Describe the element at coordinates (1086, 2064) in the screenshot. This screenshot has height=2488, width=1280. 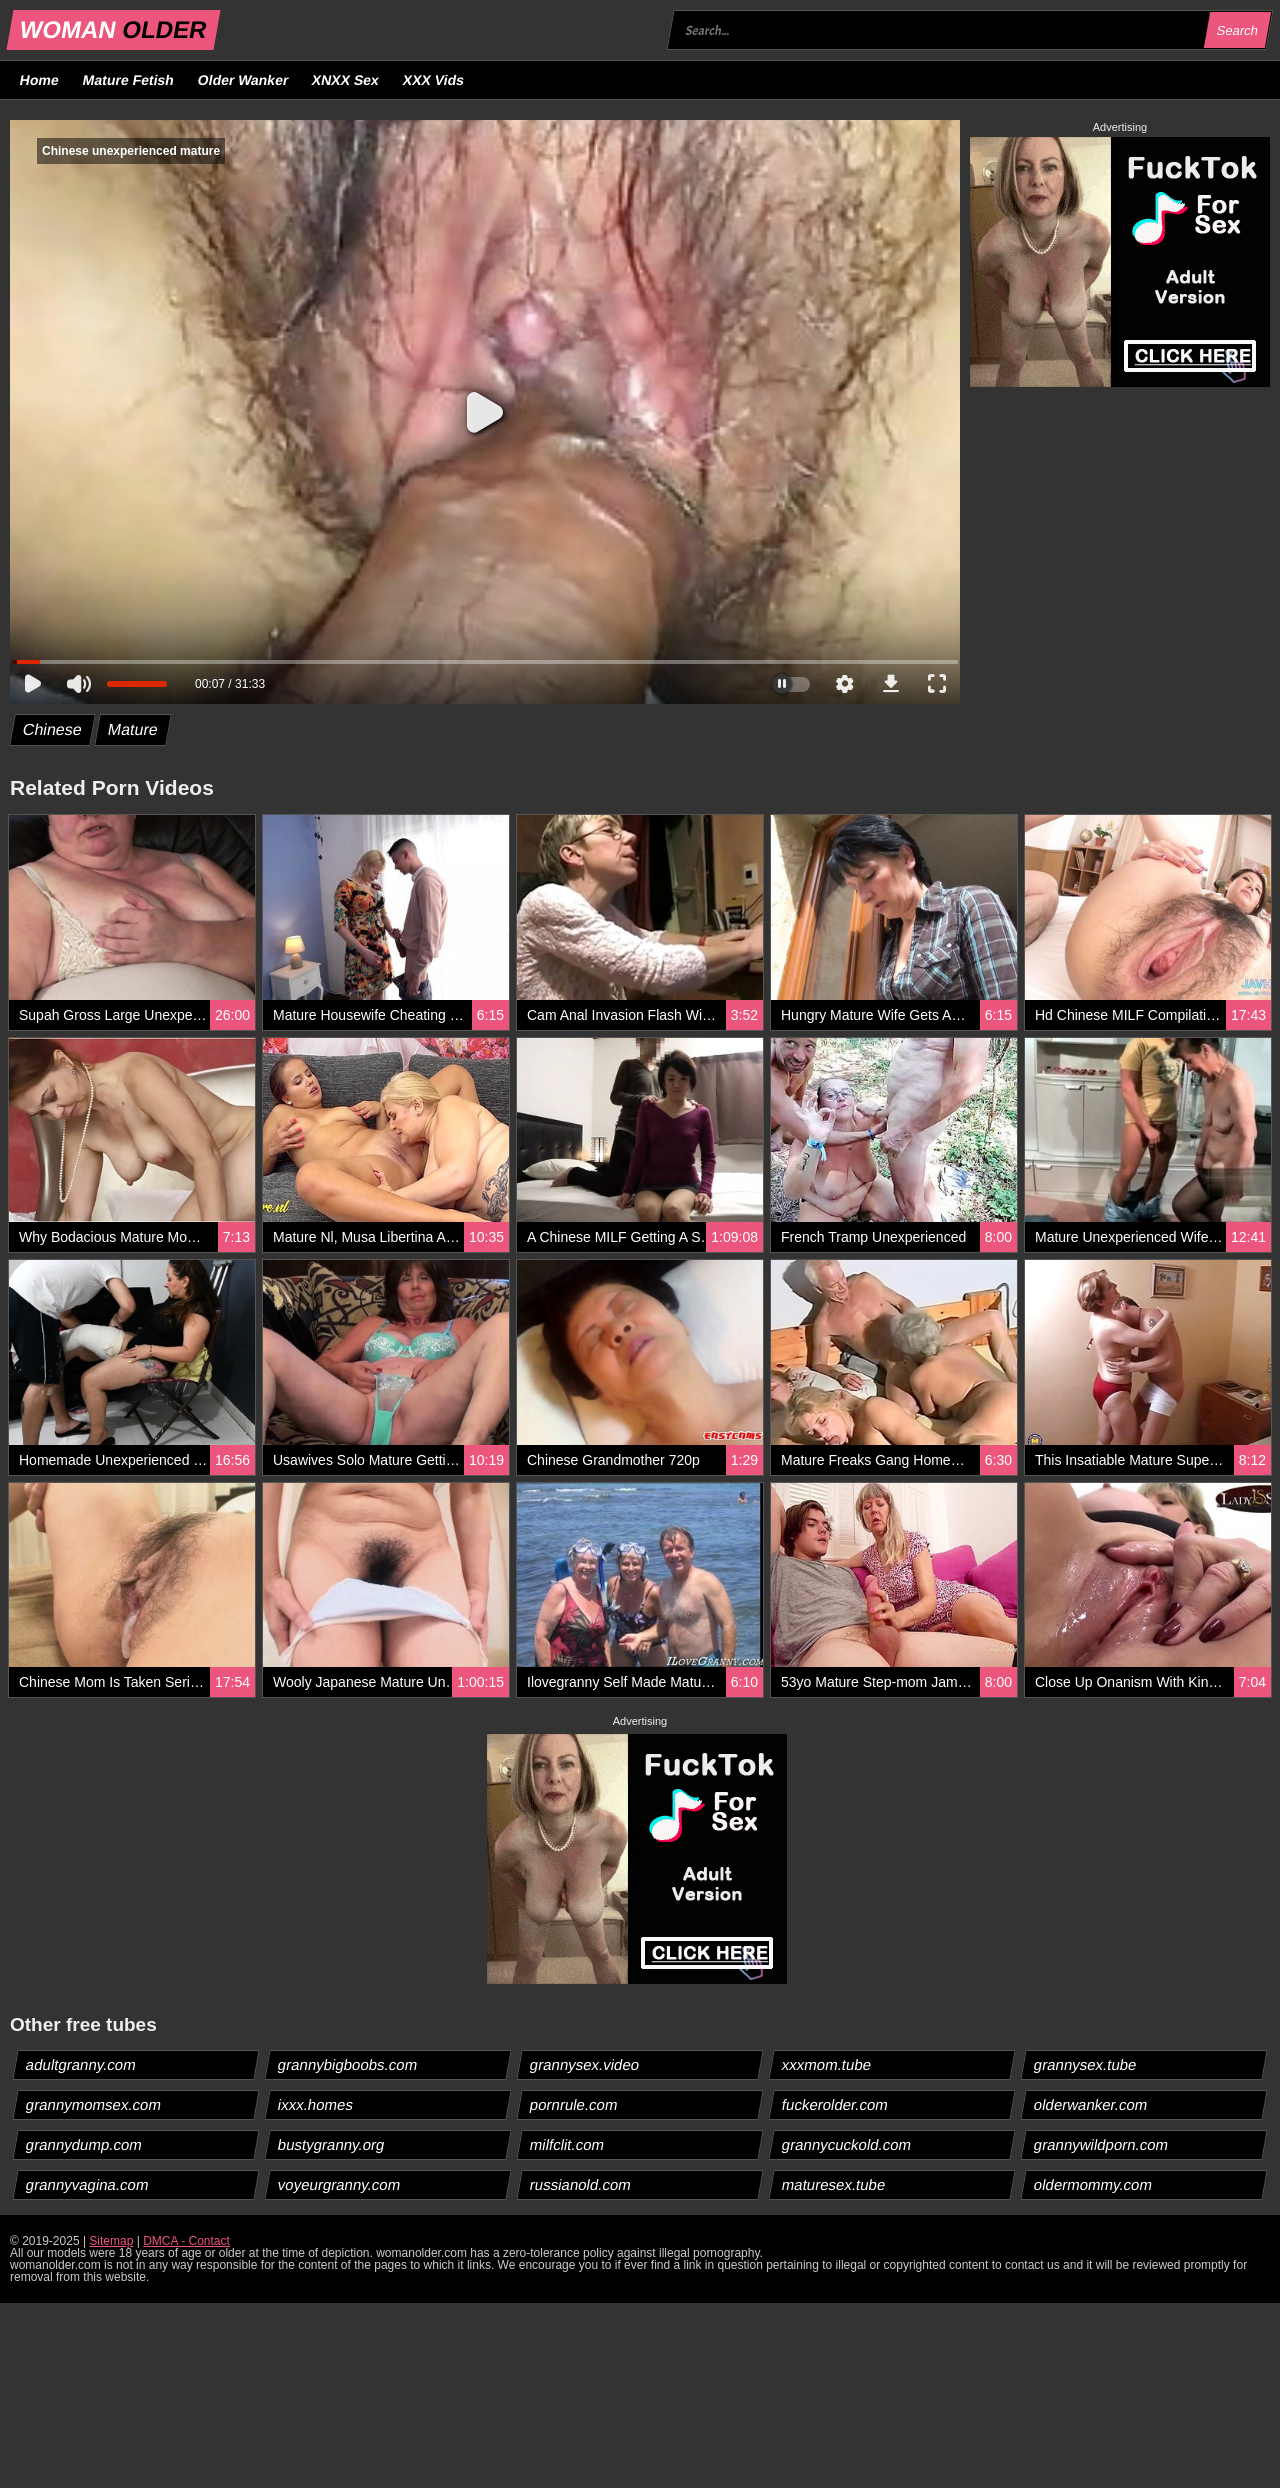
I see `grannysex.tube` at that location.